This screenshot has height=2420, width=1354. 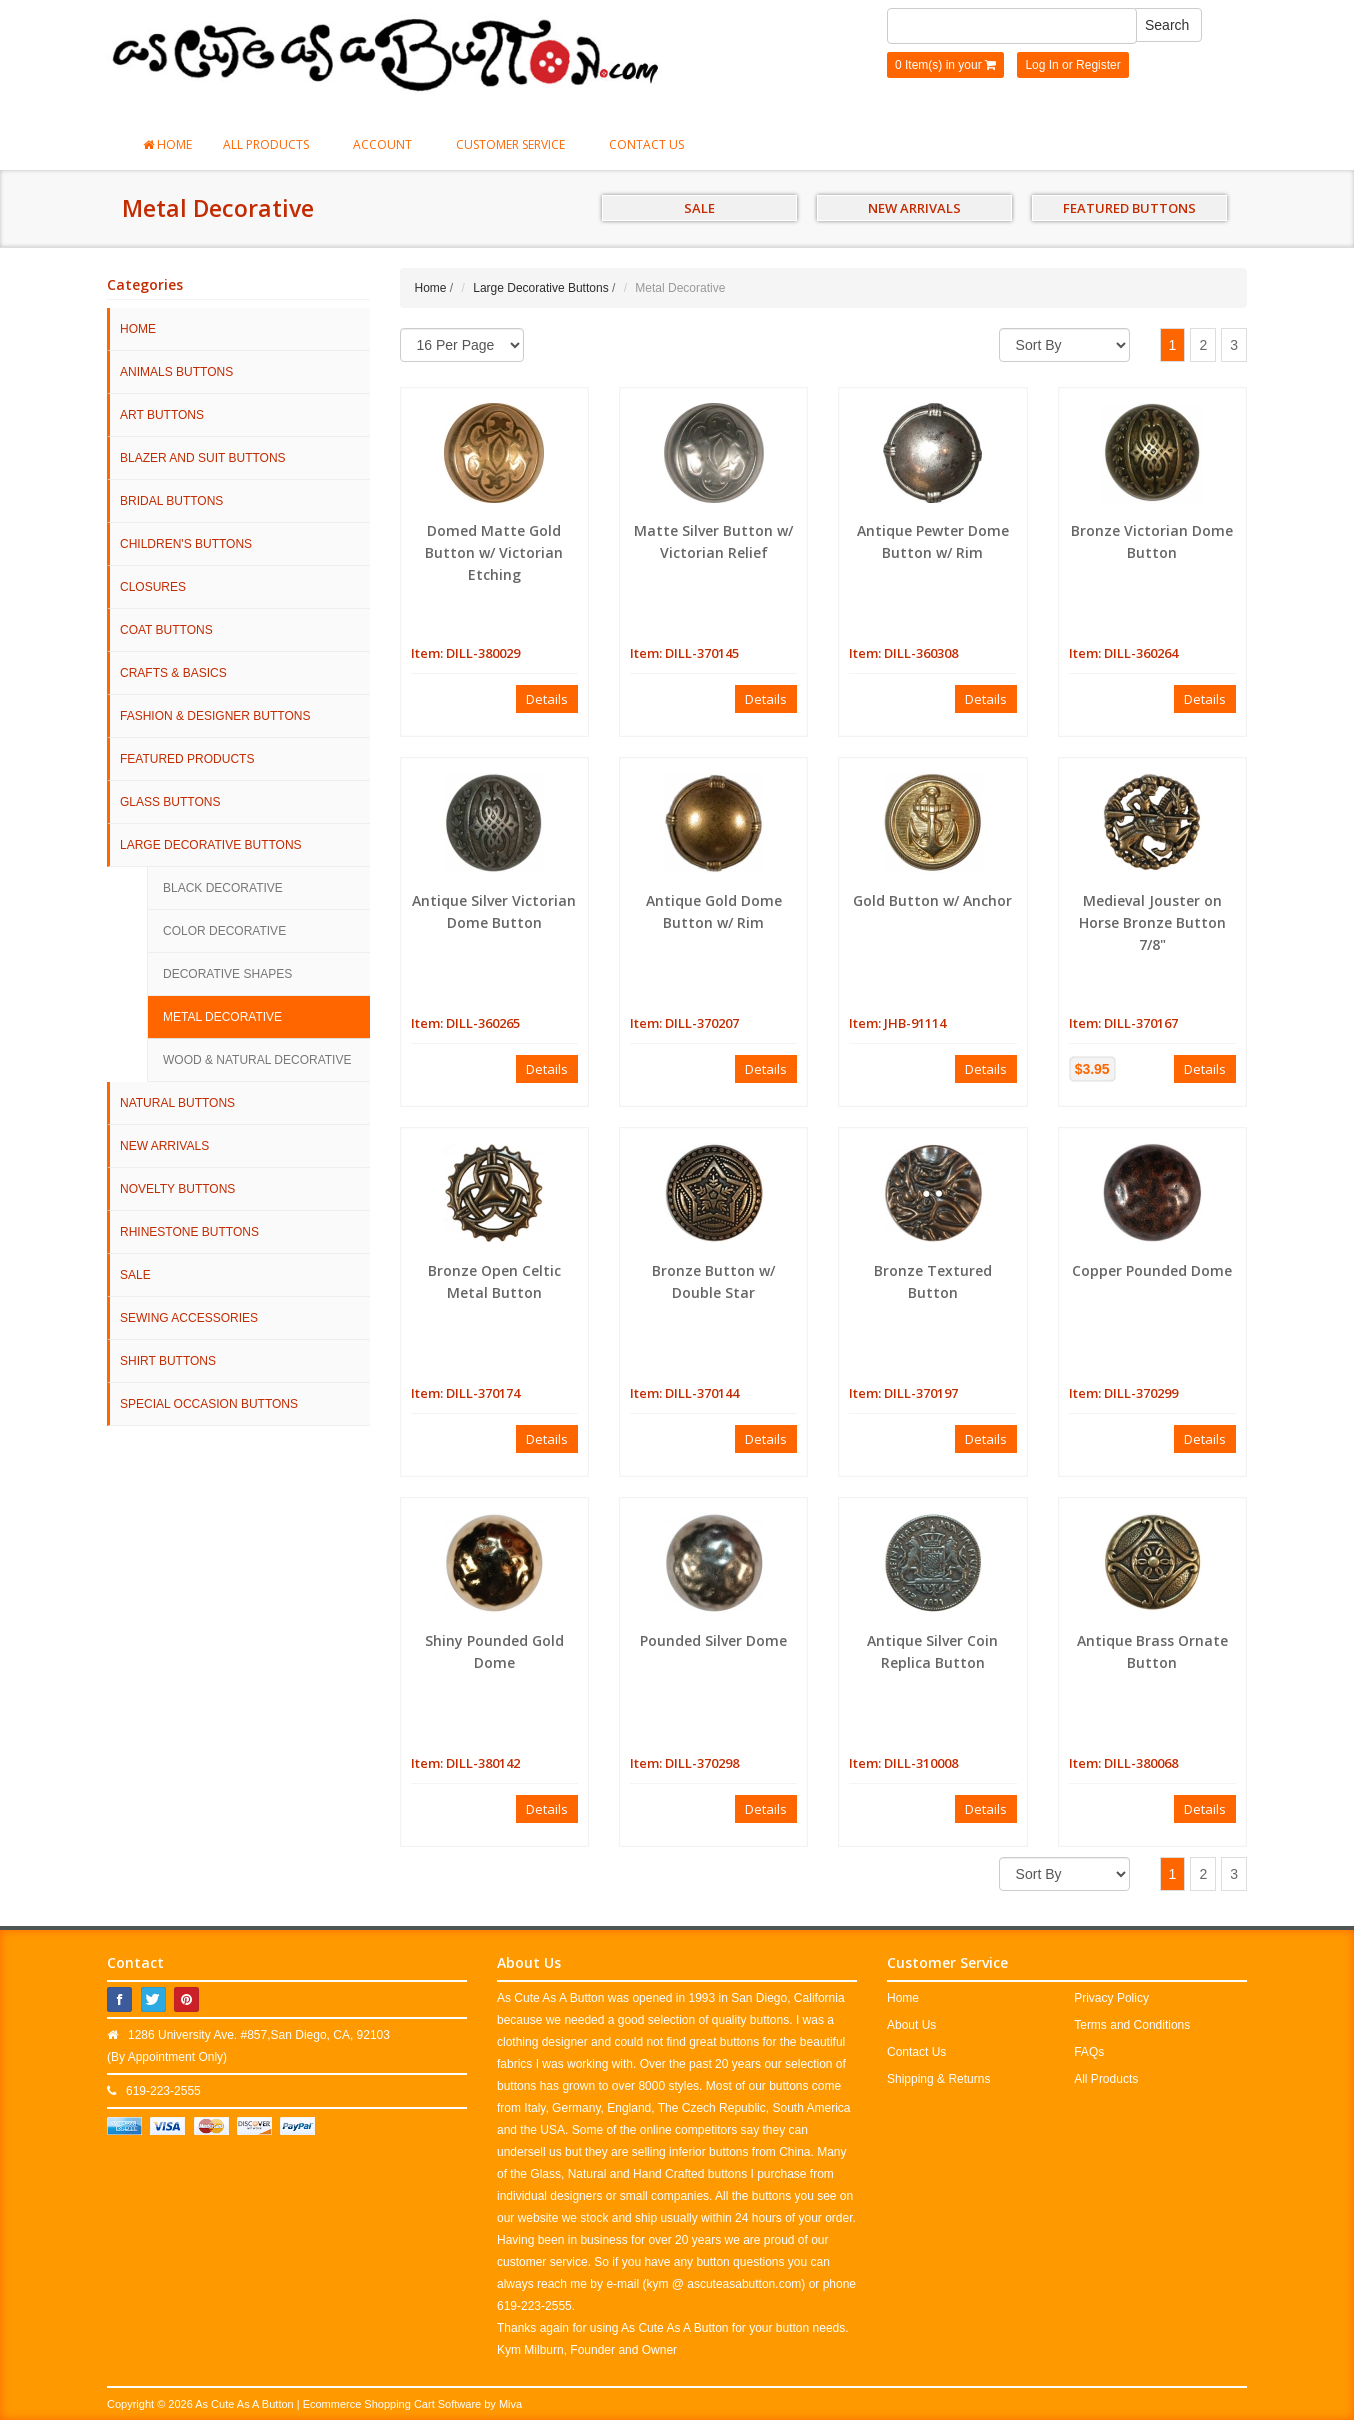 I want to click on Register [button], so click(x=1098, y=65).